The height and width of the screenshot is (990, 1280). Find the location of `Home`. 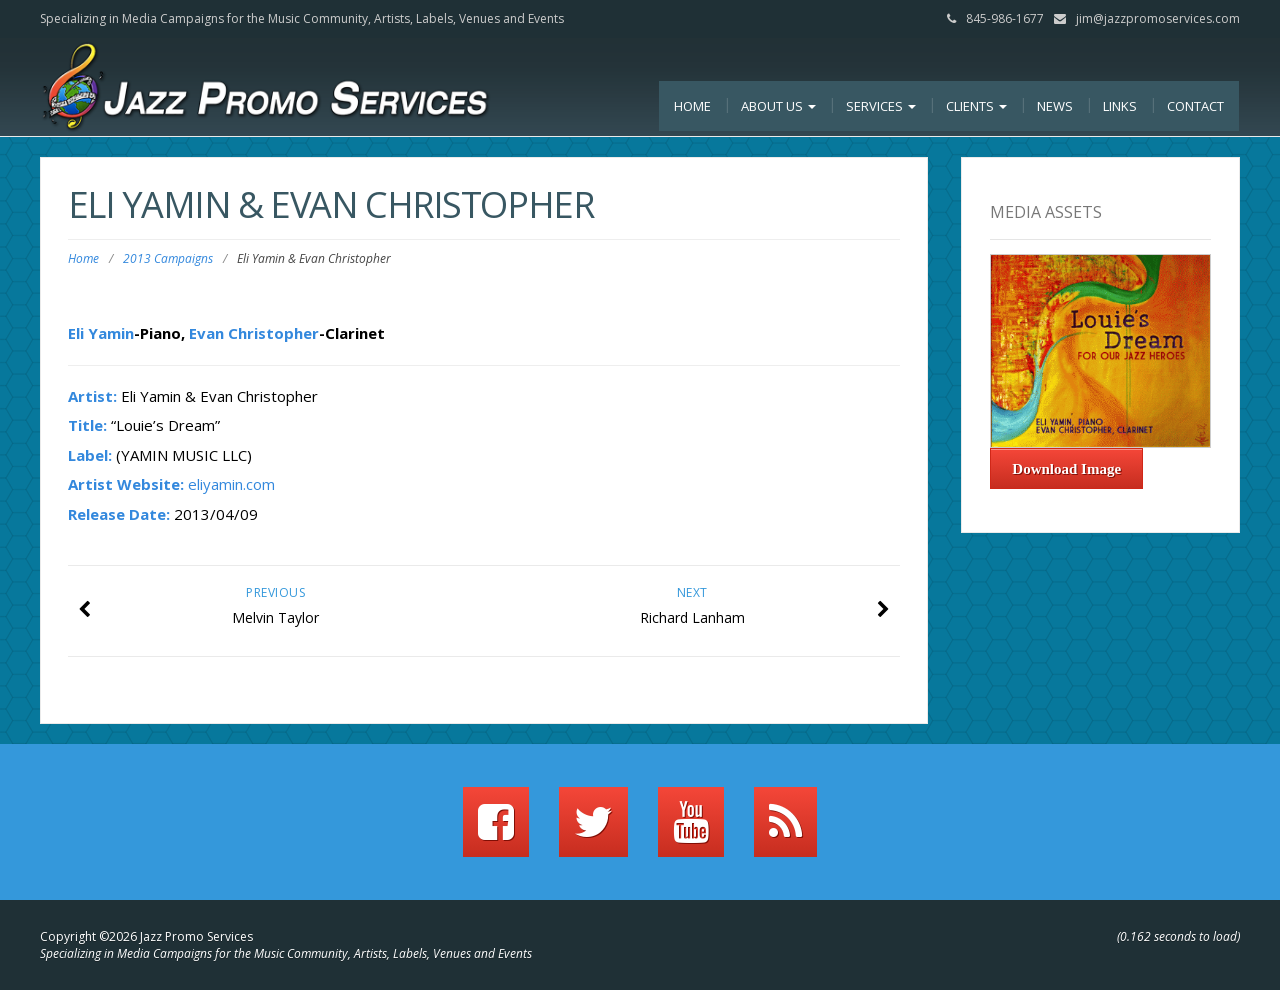

Home is located at coordinates (692, 106).